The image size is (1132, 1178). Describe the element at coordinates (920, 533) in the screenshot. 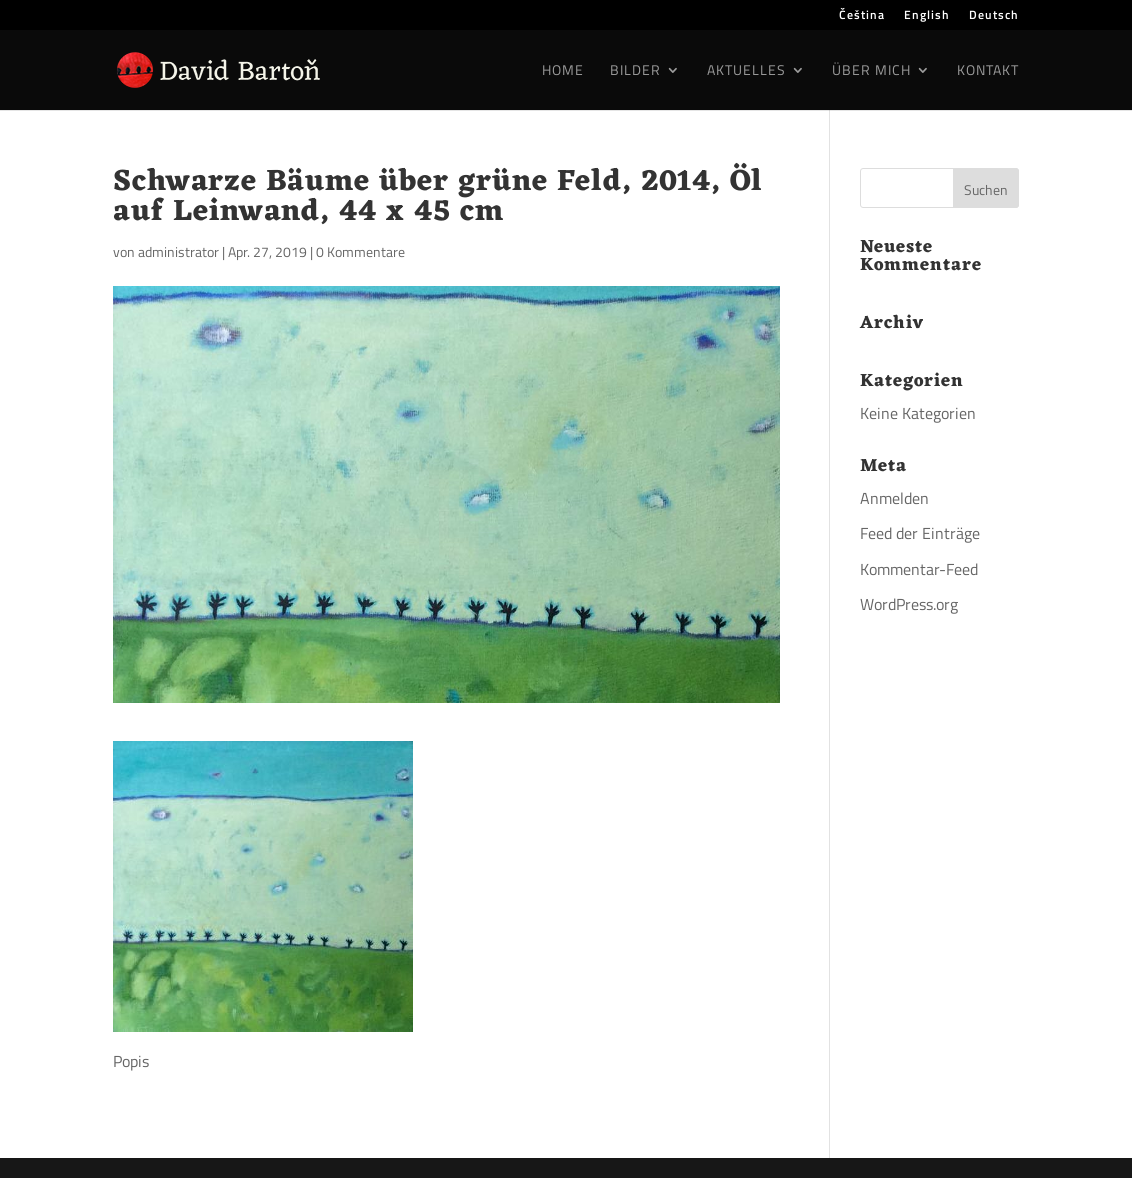

I see `Feed der Einträge` at that location.